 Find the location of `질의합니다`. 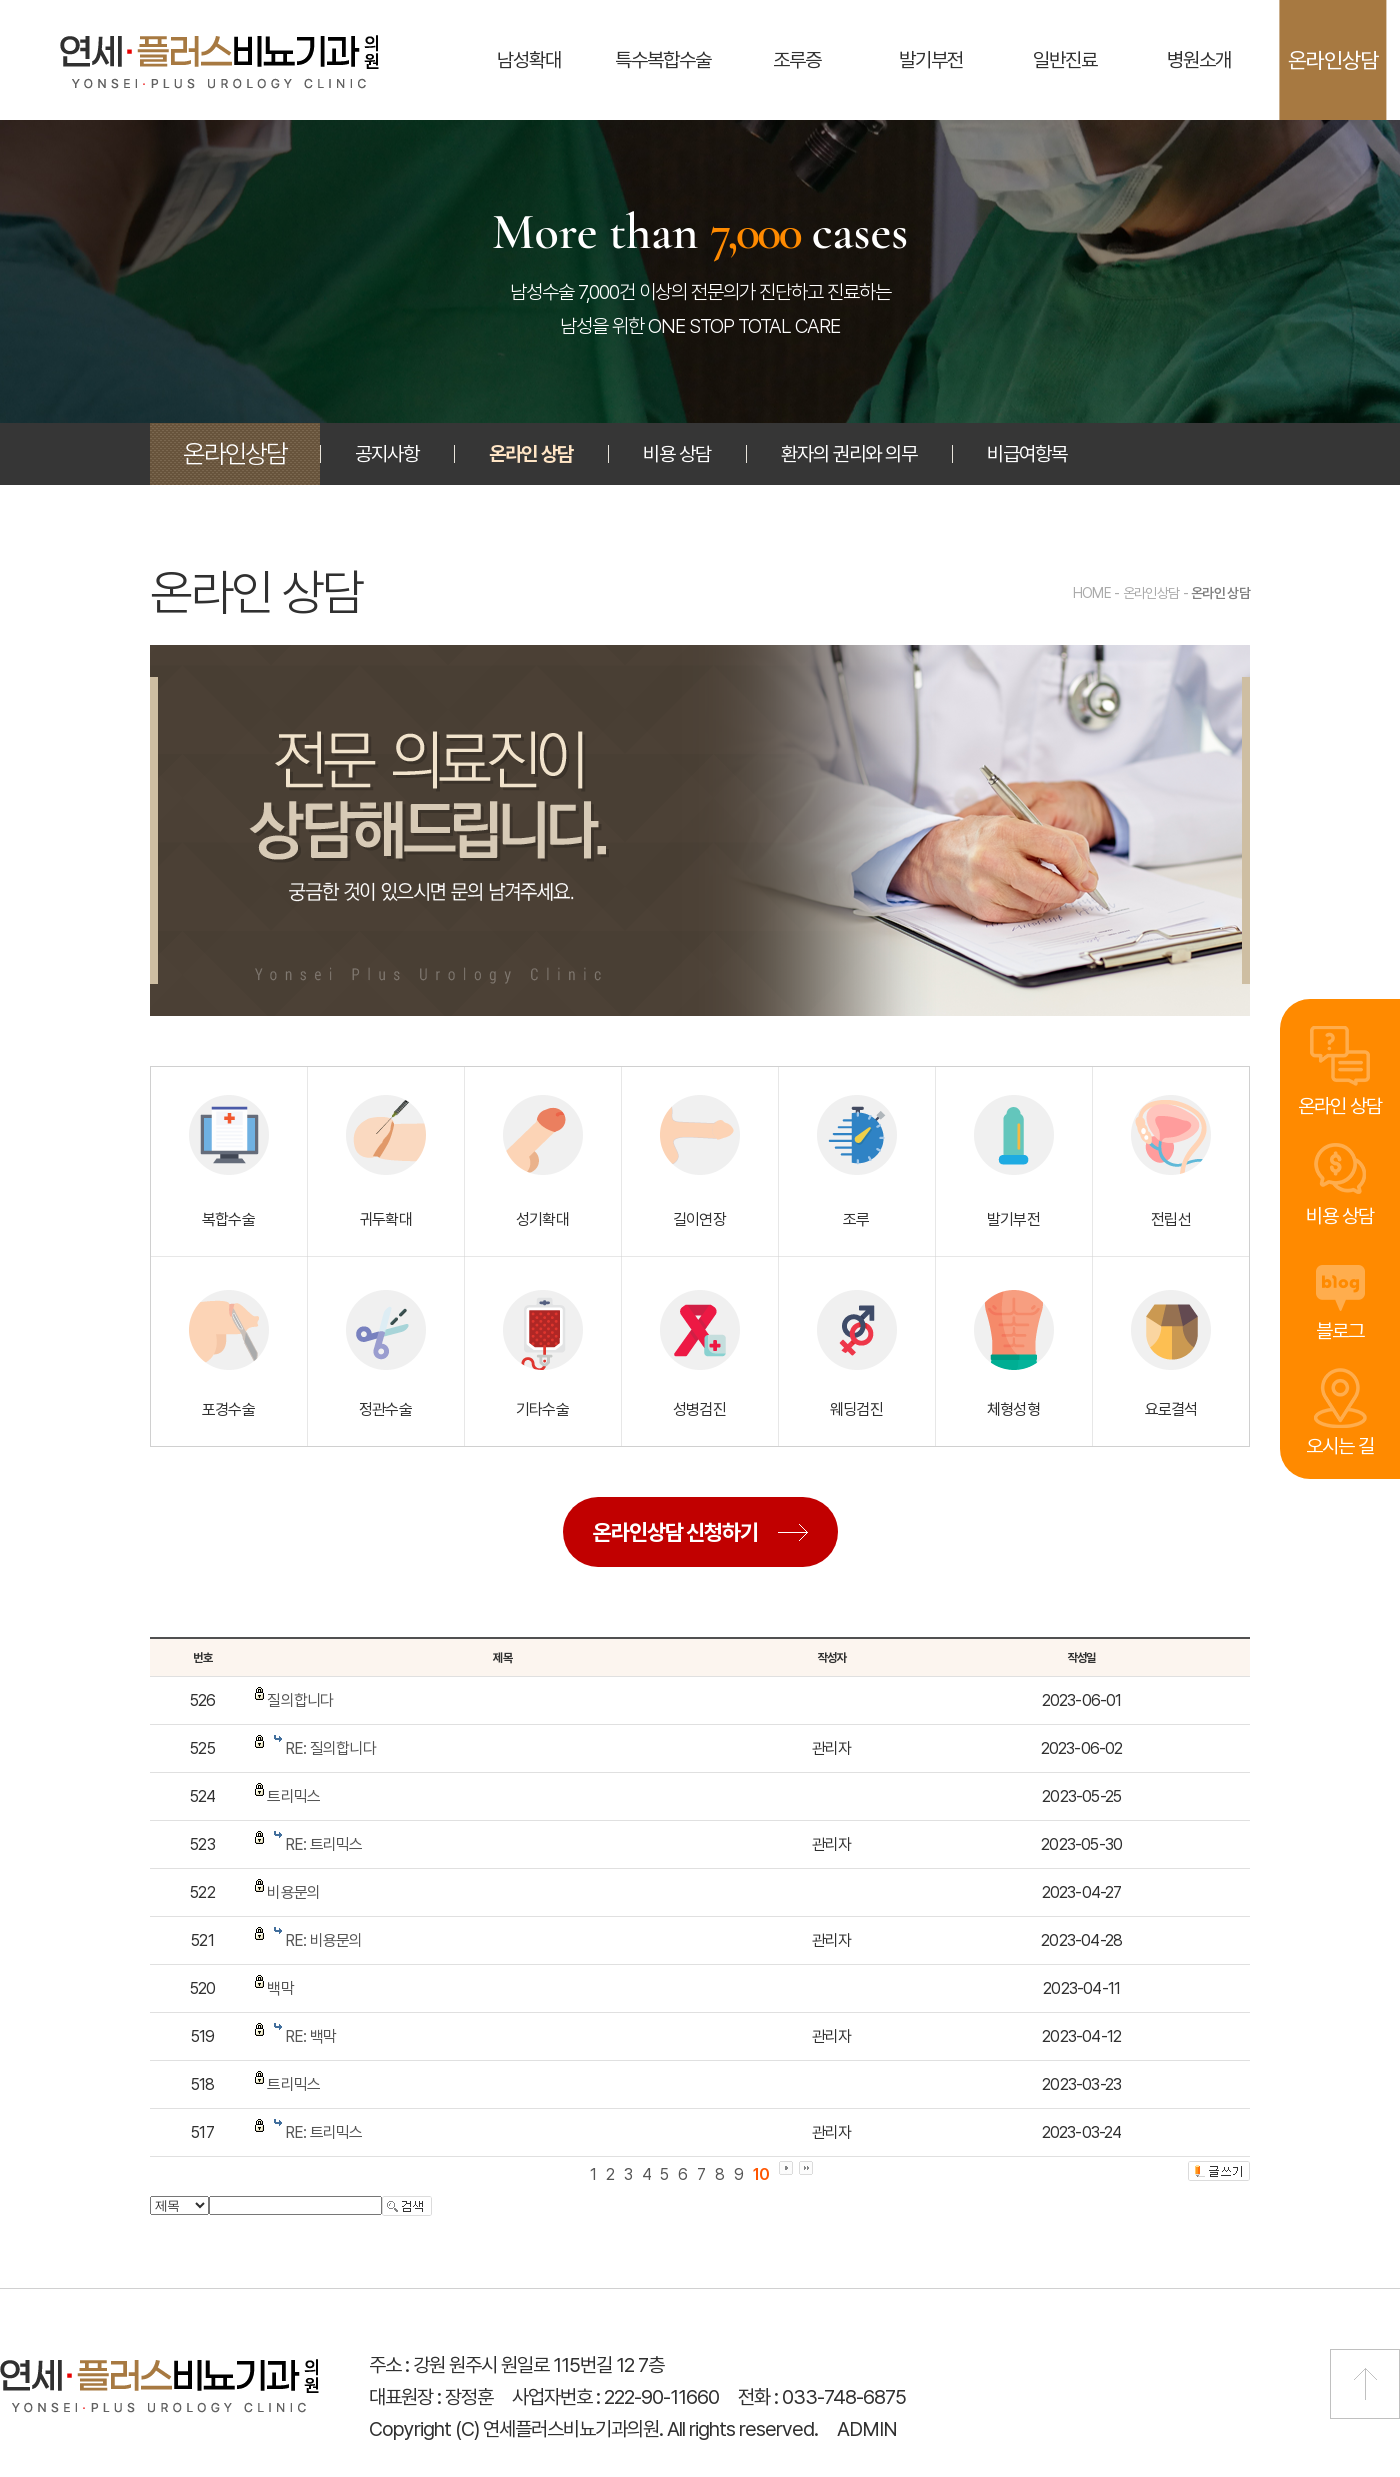

질의합니다 is located at coordinates (300, 1700).